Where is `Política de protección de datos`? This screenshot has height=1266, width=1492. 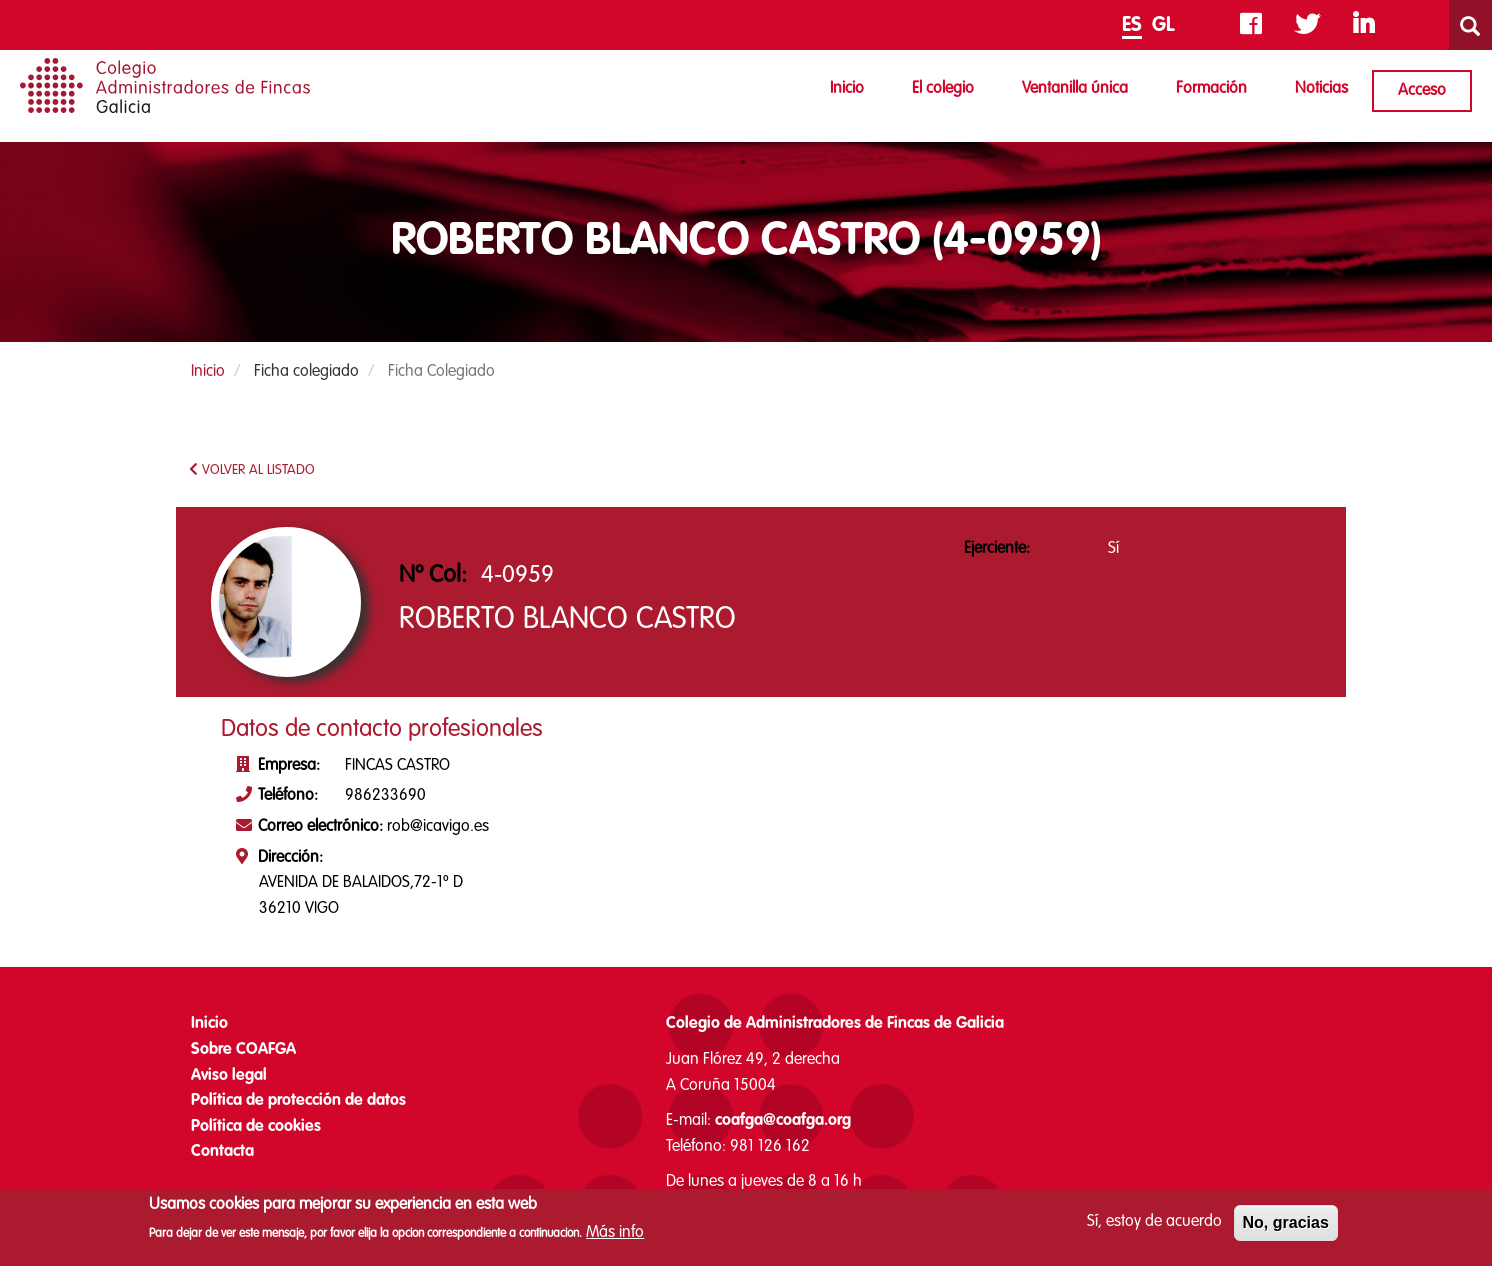
Política de protección de datos is located at coordinates (298, 1101).